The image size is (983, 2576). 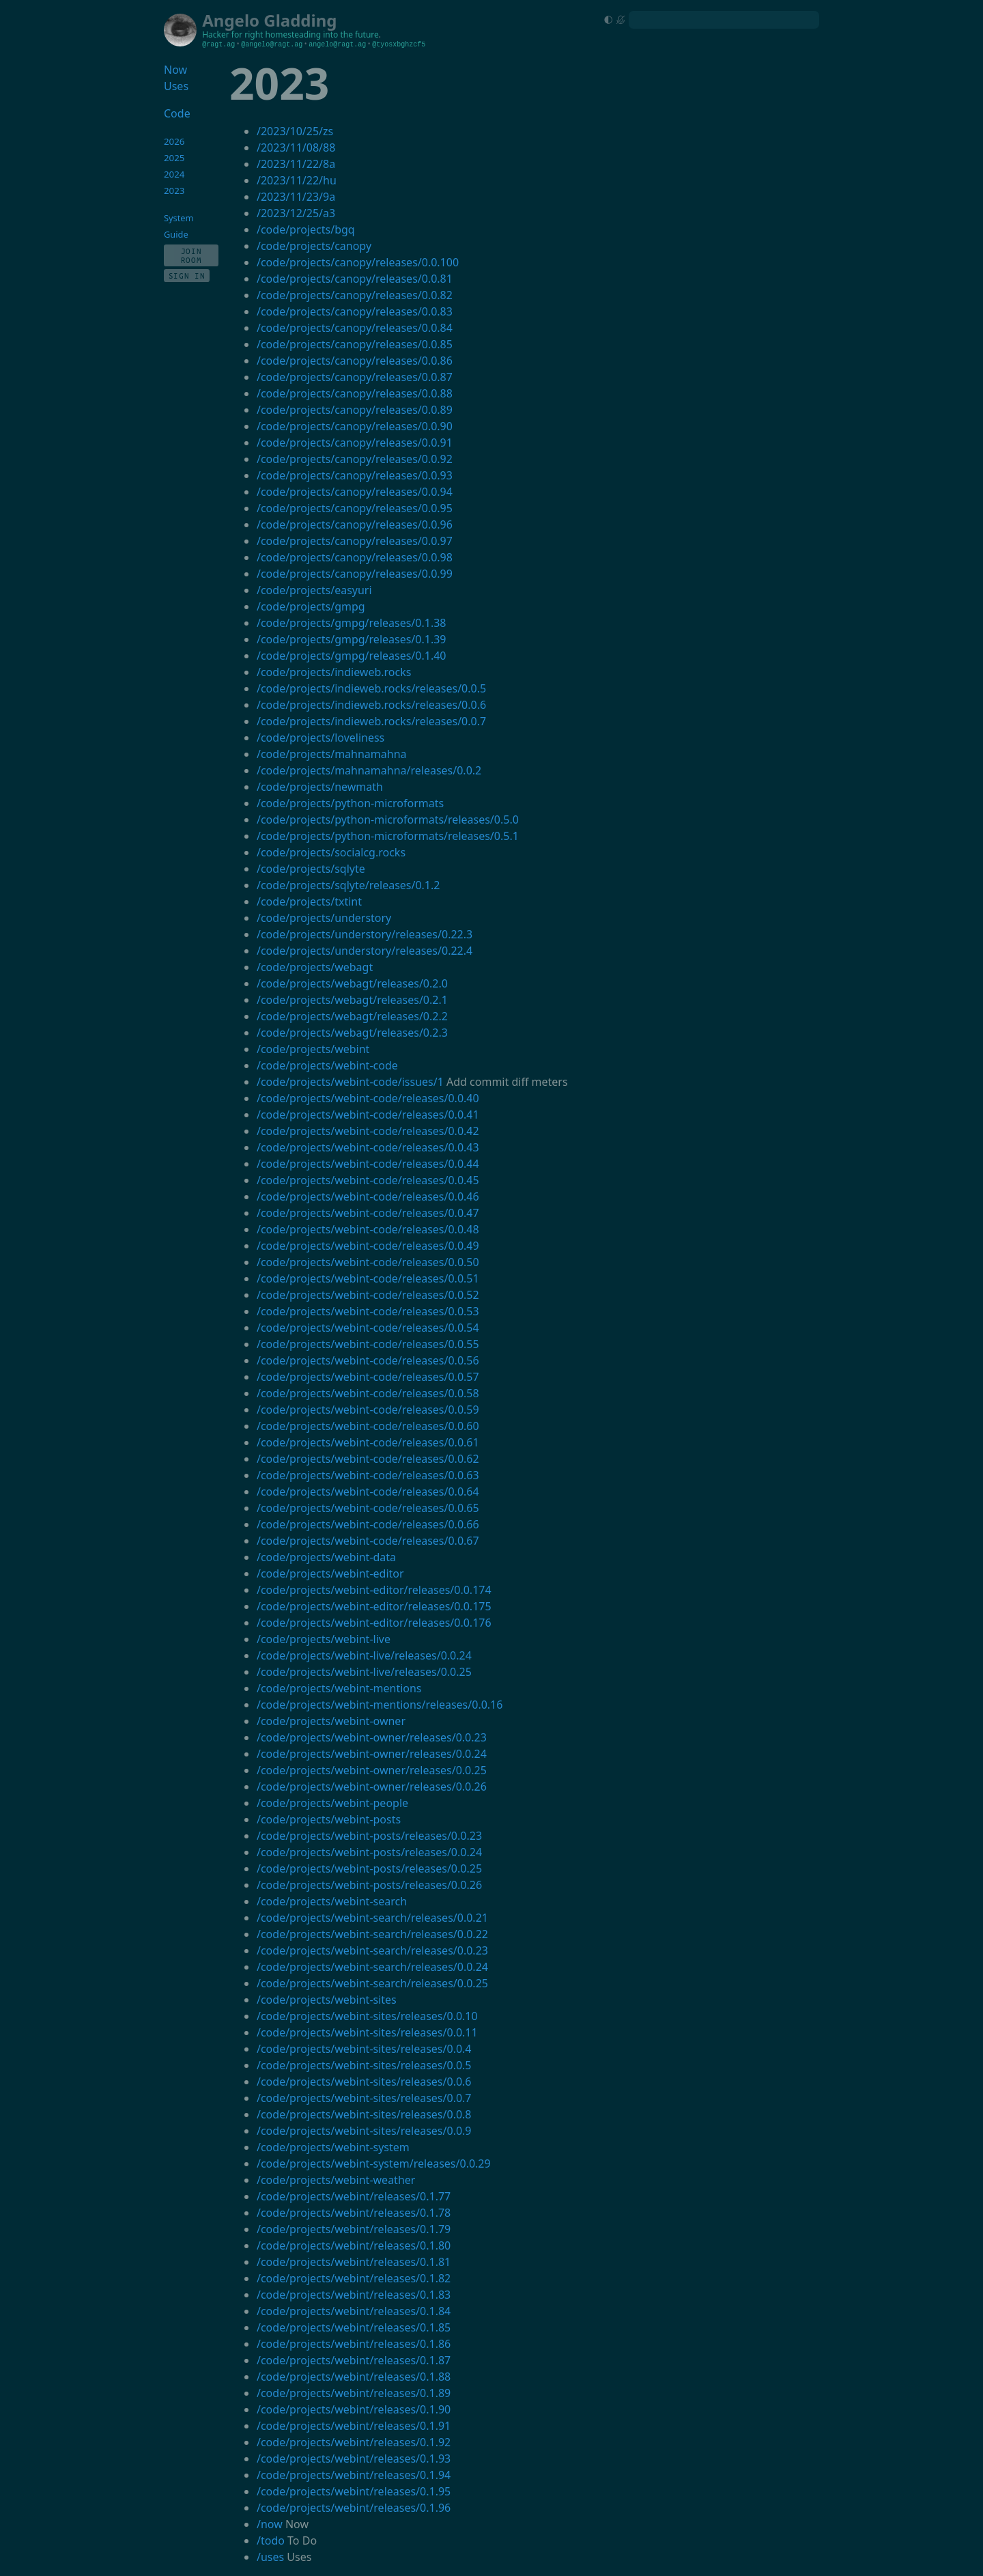 I want to click on /code/projects/webint-code/releases/0.0.41, so click(x=368, y=1114).